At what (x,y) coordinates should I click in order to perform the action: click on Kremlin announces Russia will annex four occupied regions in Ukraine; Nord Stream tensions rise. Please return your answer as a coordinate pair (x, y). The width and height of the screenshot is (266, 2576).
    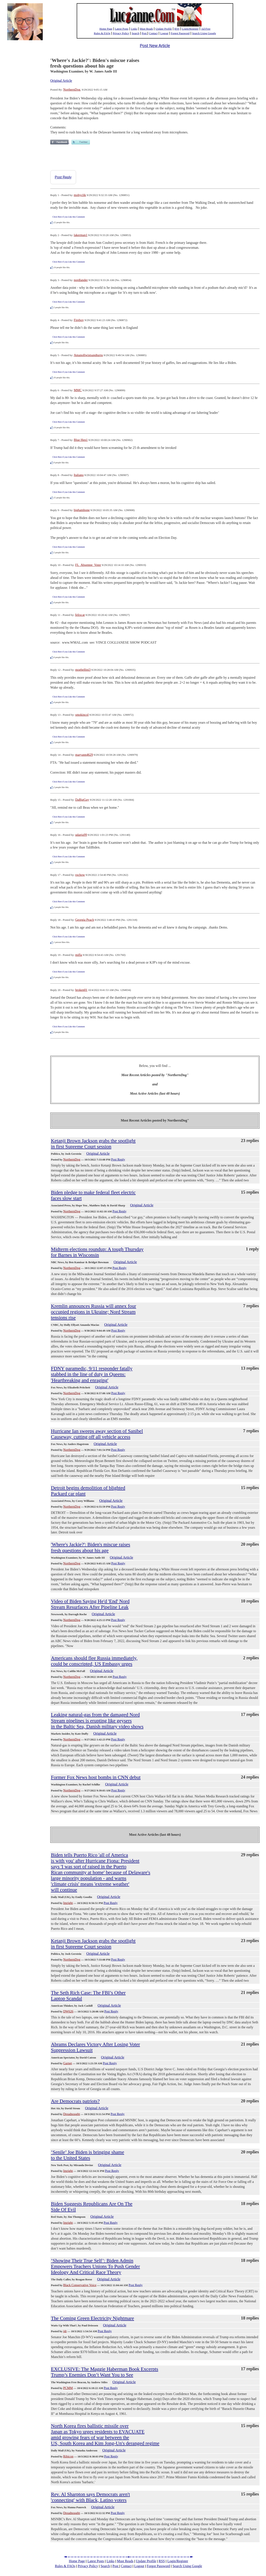
    Looking at the image, I should click on (93, 1311).